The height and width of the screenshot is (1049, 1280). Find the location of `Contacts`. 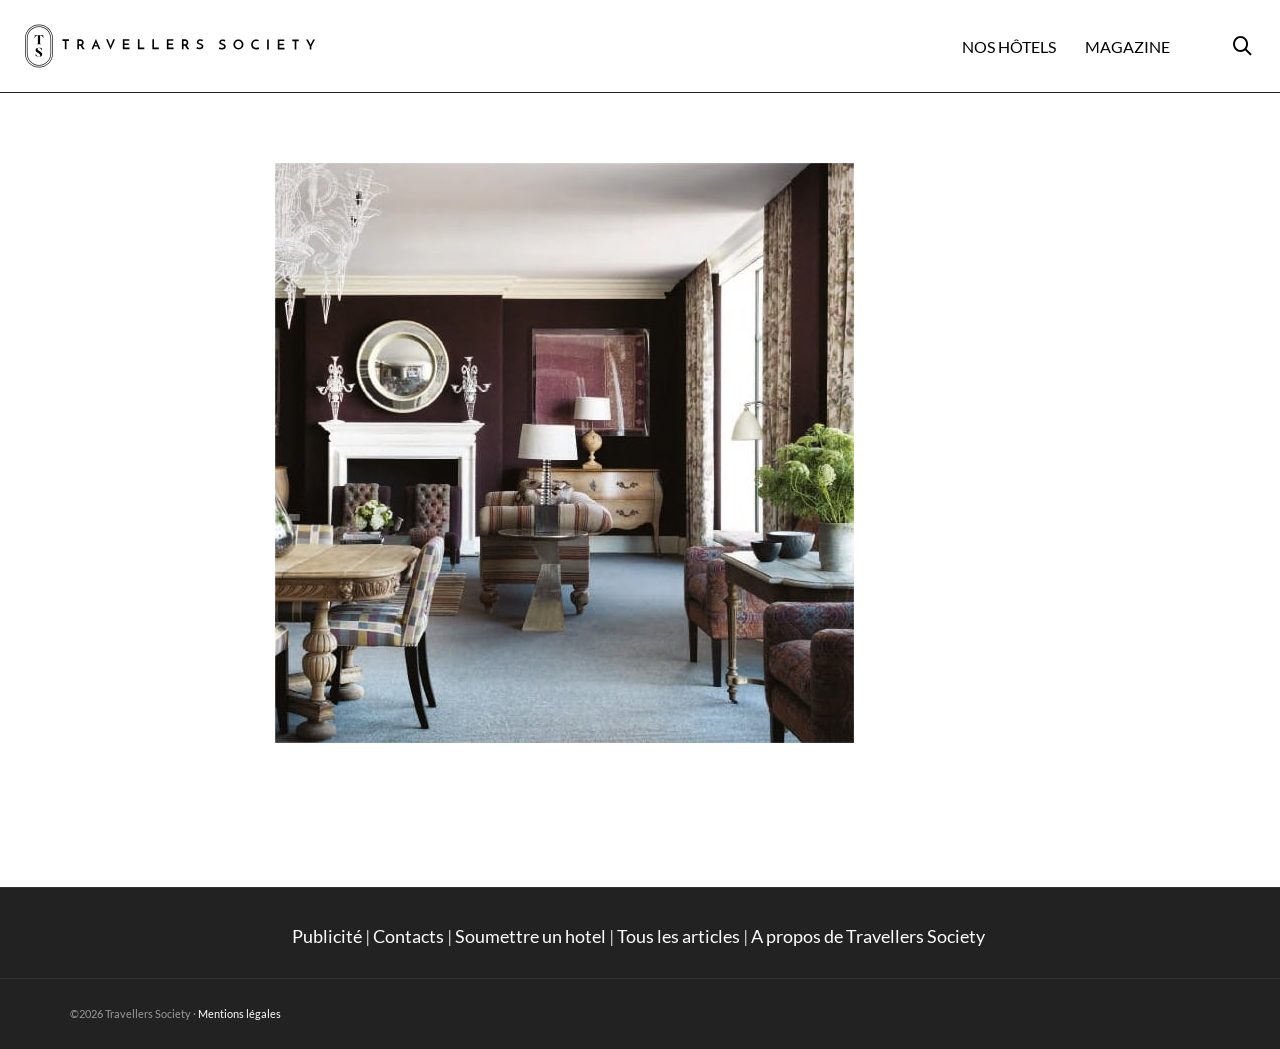

Contacts is located at coordinates (408, 936).